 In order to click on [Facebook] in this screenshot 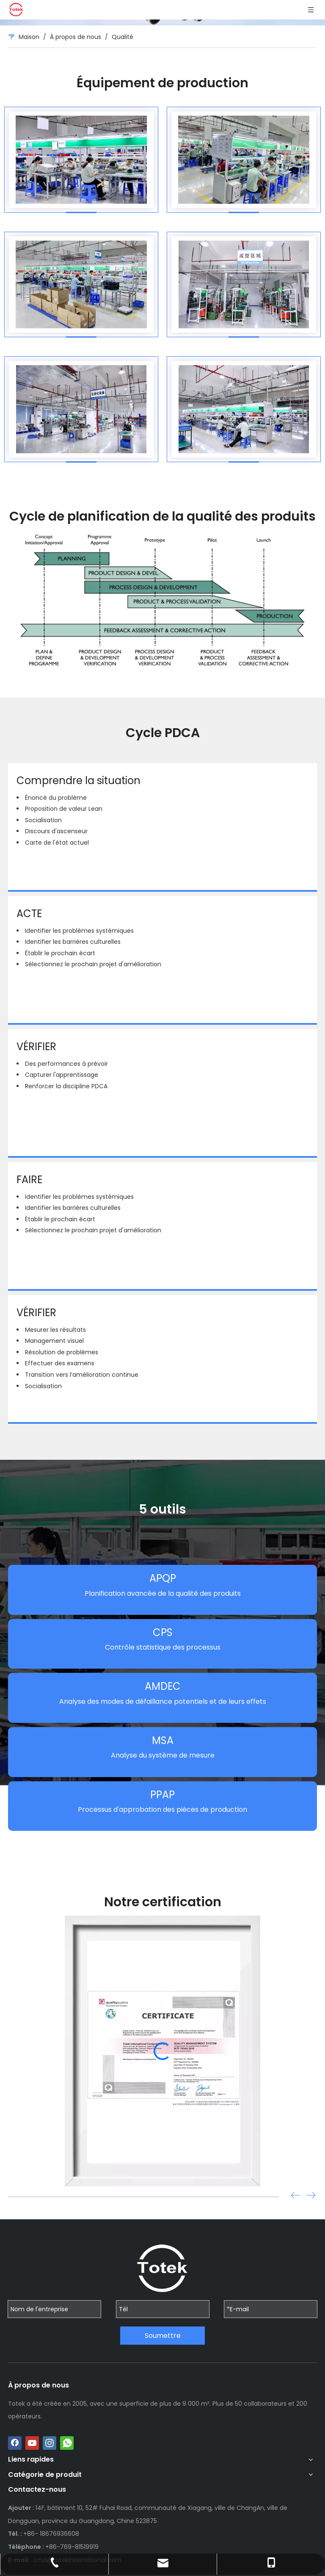, I will do `click(15, 2443)`.